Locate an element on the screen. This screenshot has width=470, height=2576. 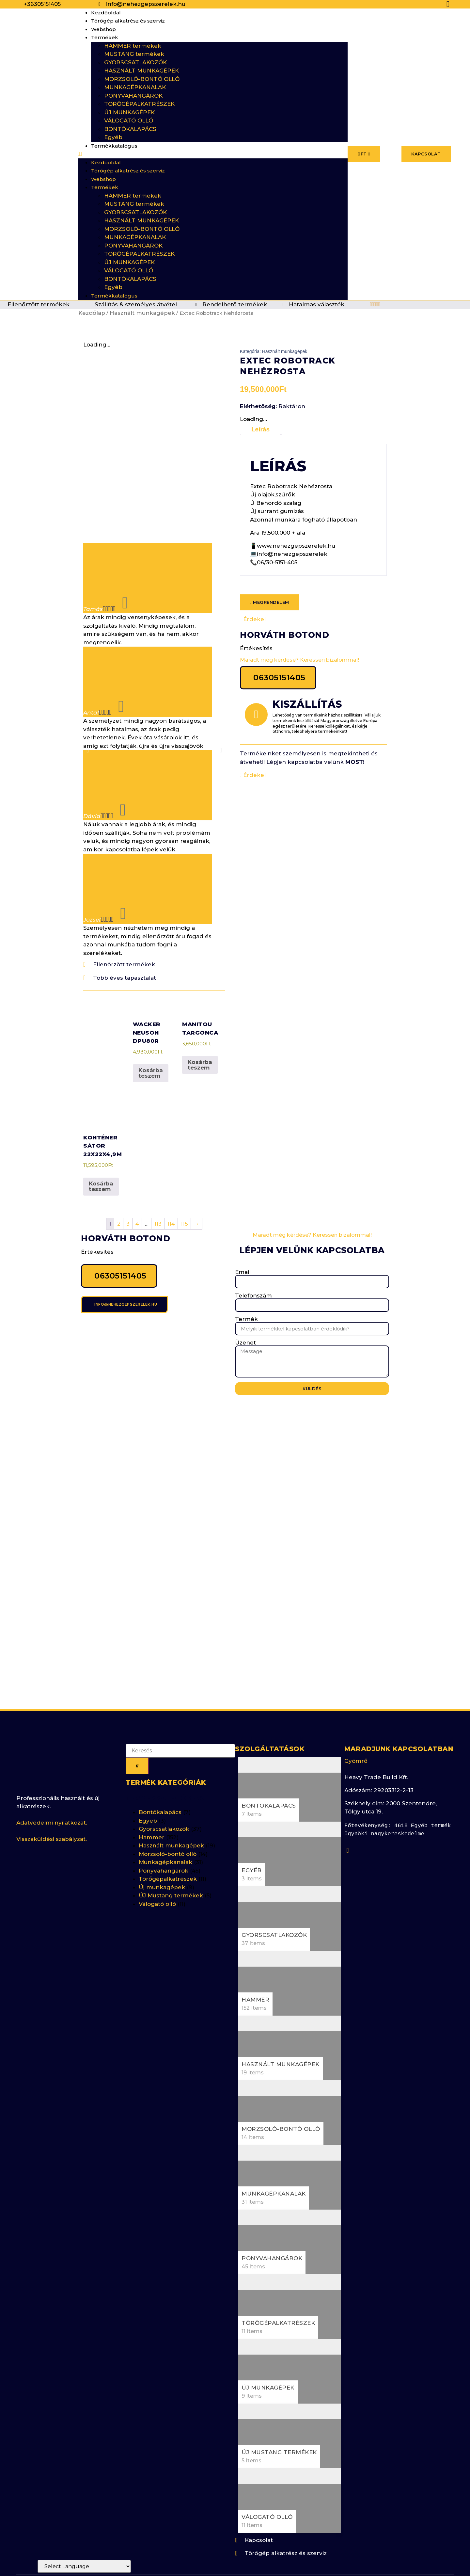
[Website Language Selector] is located at coordinates (84, 2566).